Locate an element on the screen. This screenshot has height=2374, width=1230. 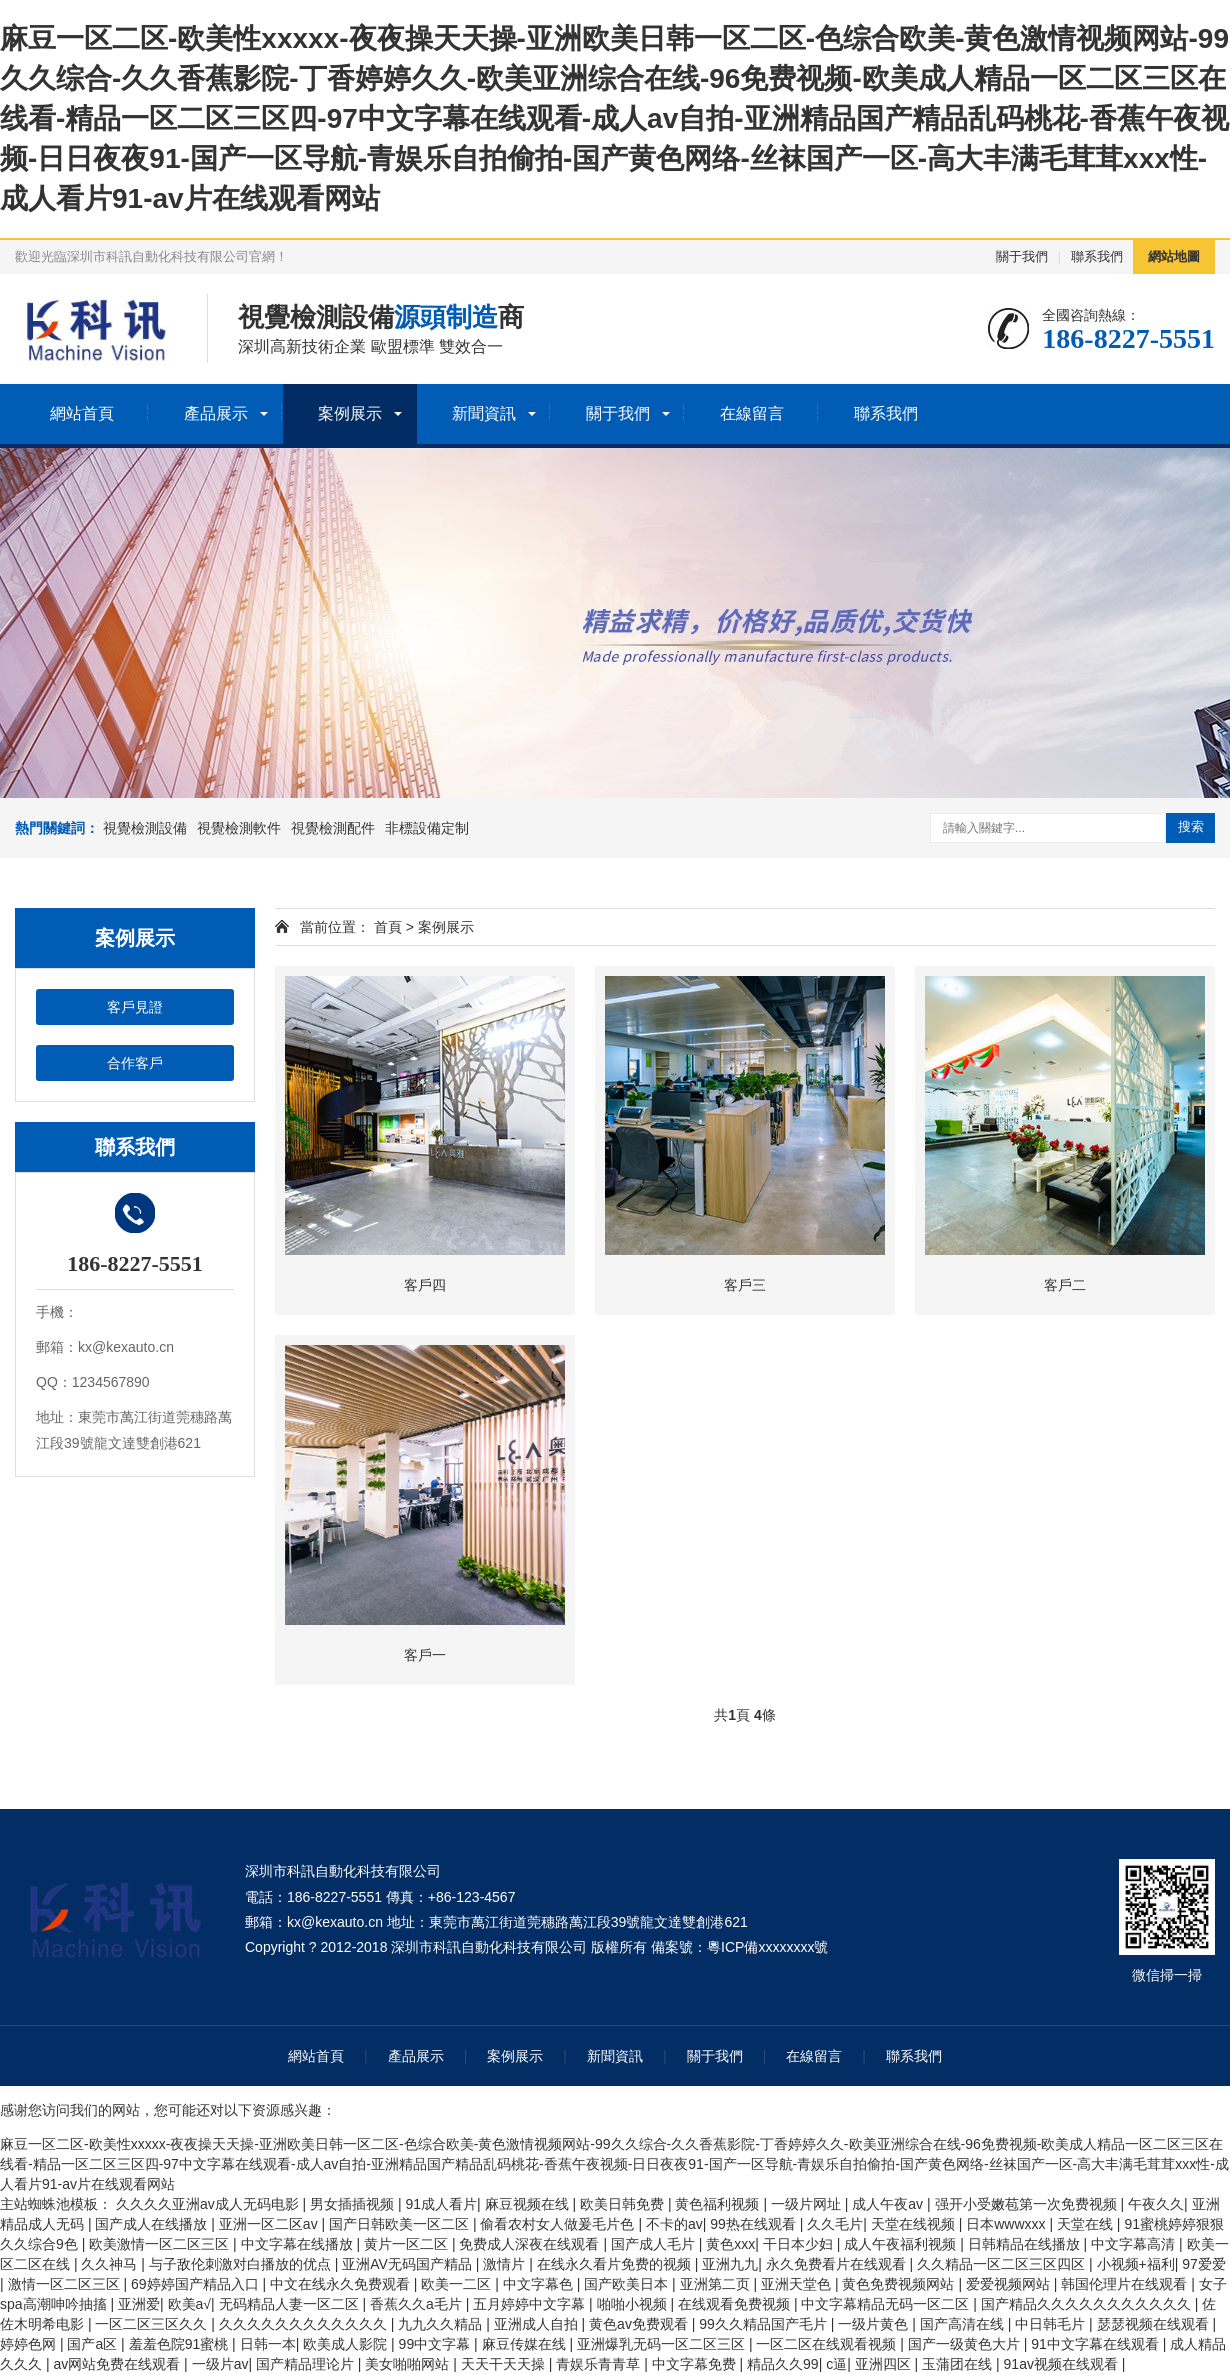
99中文字幕 is located at coordinates (436, 2344).